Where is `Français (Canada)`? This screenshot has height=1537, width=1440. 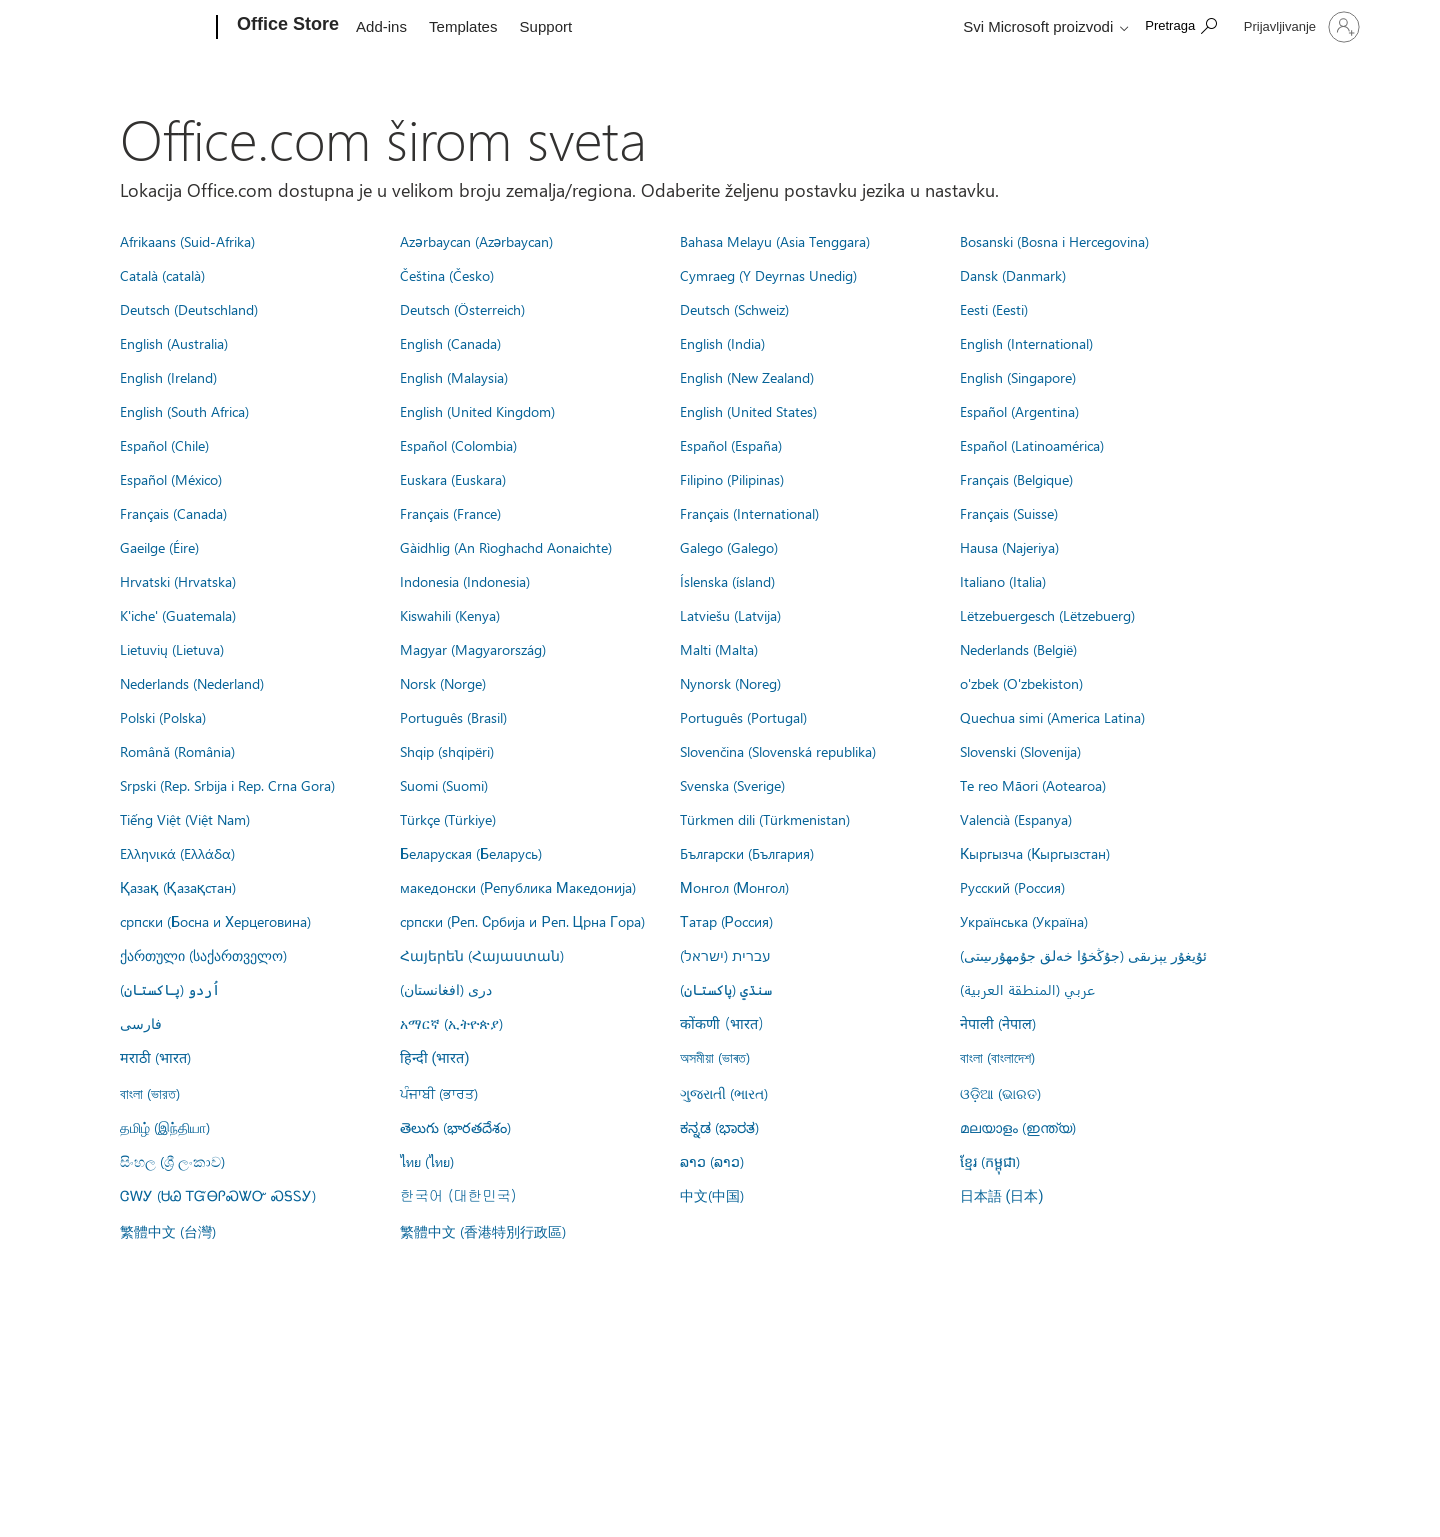 Français (Canada) is located at coordinates (173, 513).